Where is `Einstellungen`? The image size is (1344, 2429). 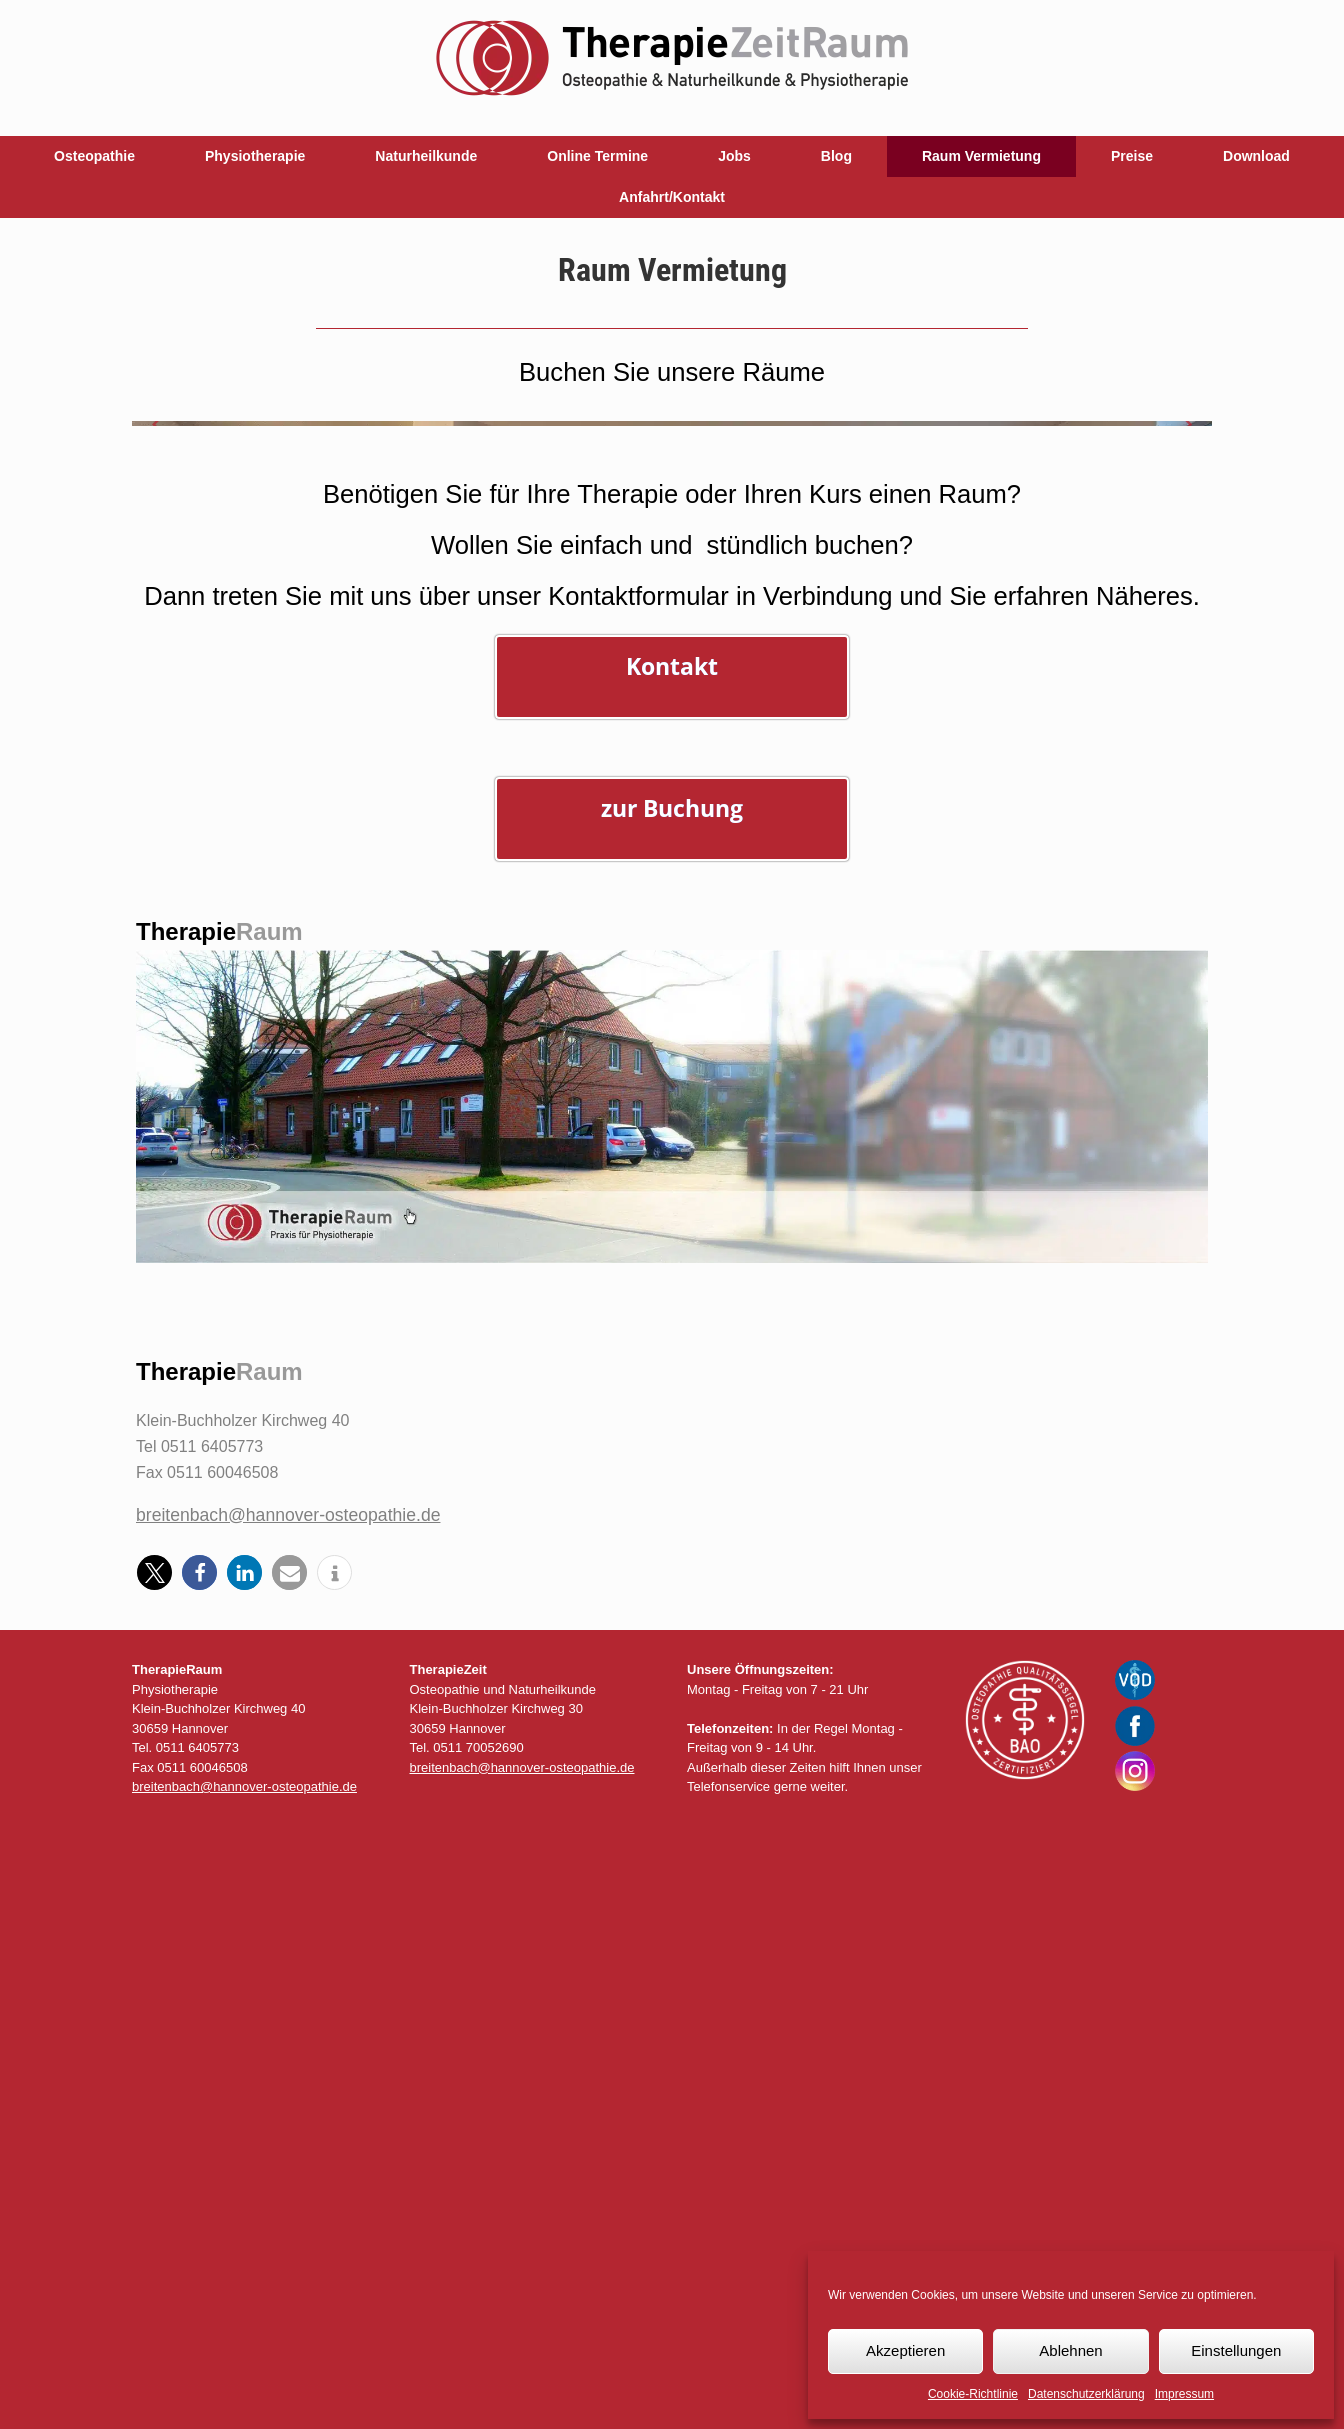
Einstellungen is located at coordinates (1236, 2350).